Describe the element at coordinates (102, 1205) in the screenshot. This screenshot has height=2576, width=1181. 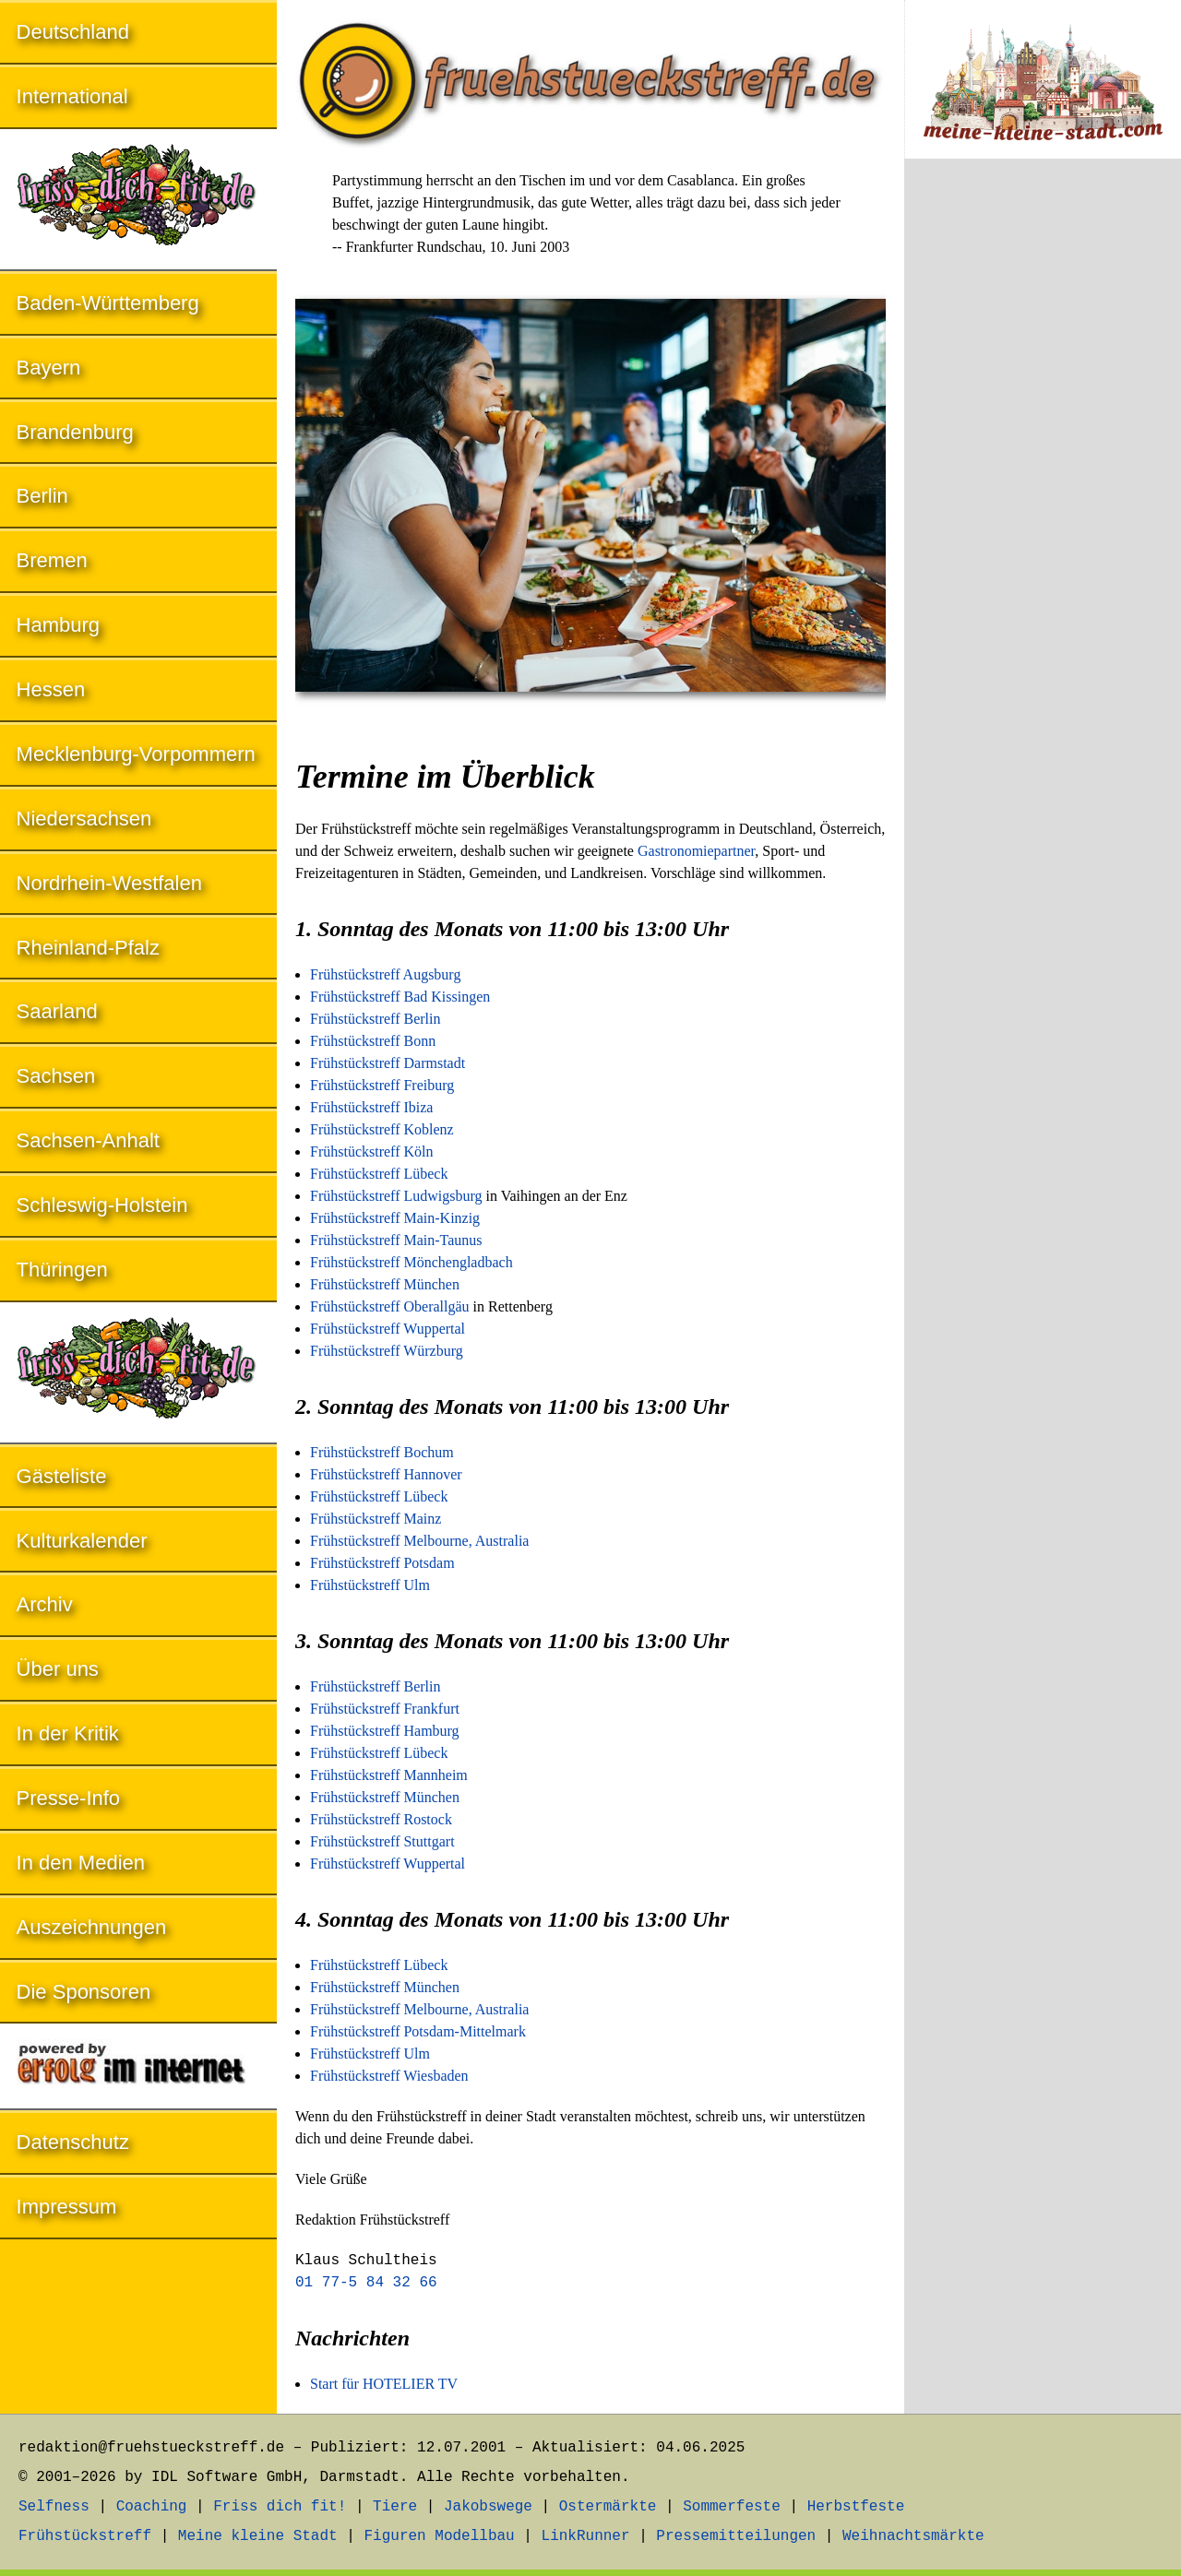
I see `Schleswig-Holstein` at that location.